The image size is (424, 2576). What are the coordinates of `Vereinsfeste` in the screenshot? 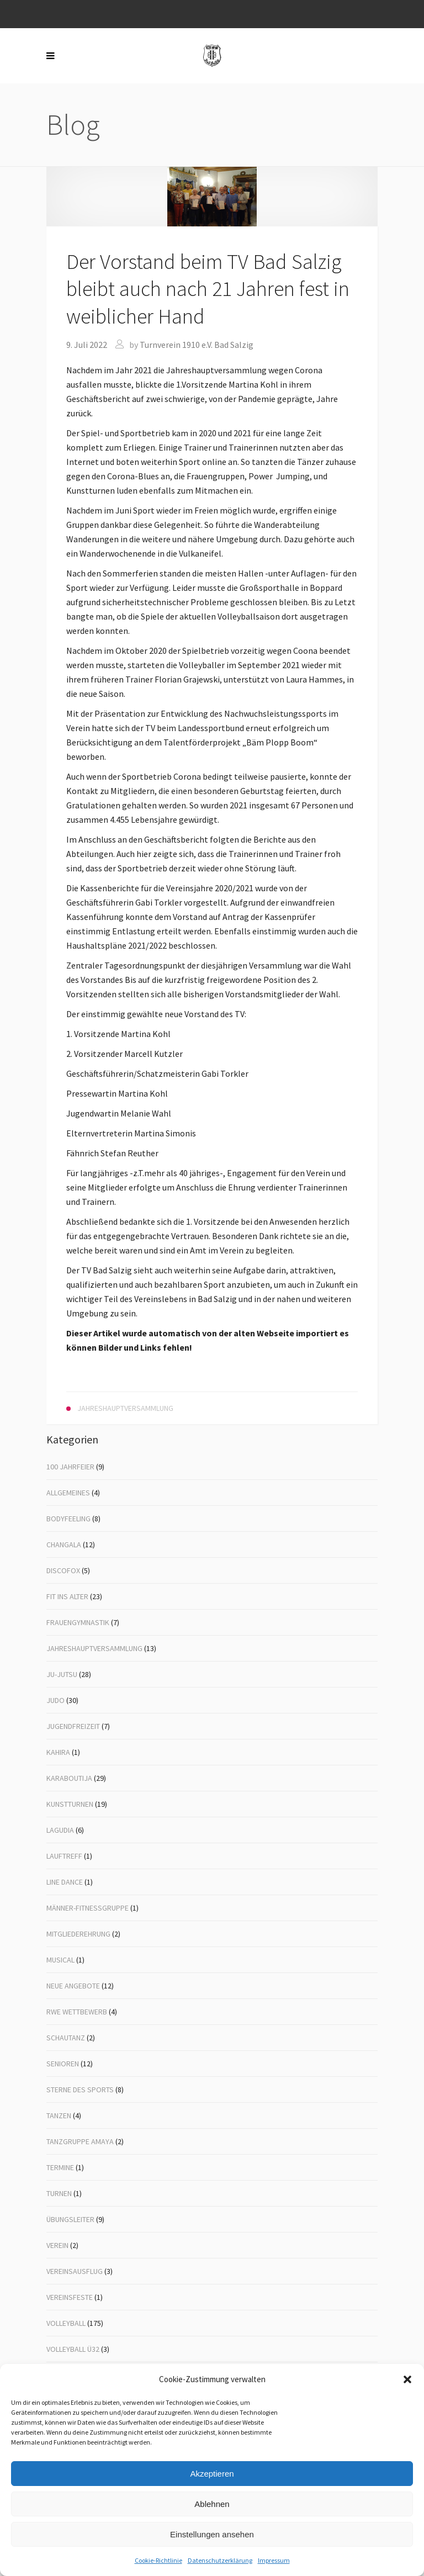 It's located at (69, 2297).